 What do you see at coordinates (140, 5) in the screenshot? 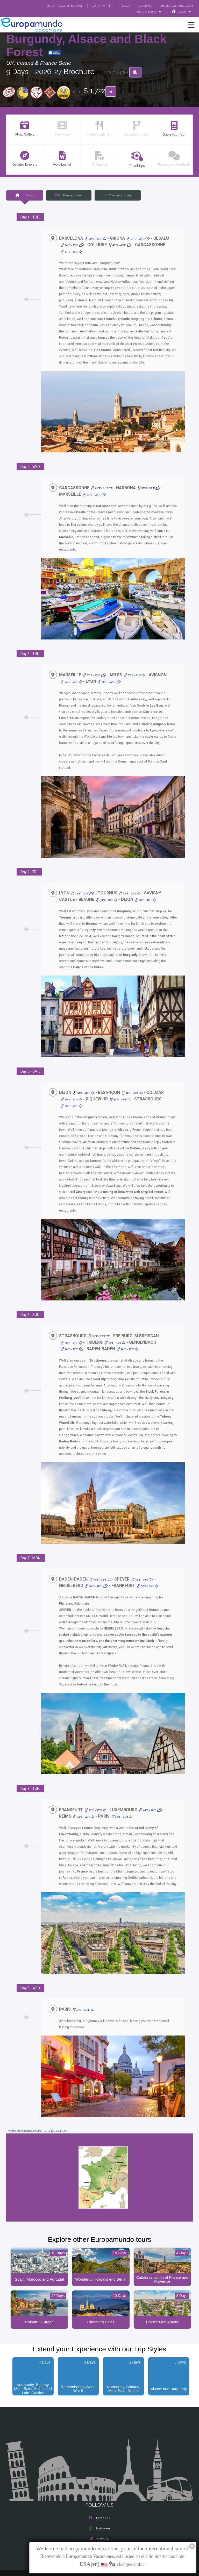
I see `ACADEMIA` at bounding box center [140, 5].